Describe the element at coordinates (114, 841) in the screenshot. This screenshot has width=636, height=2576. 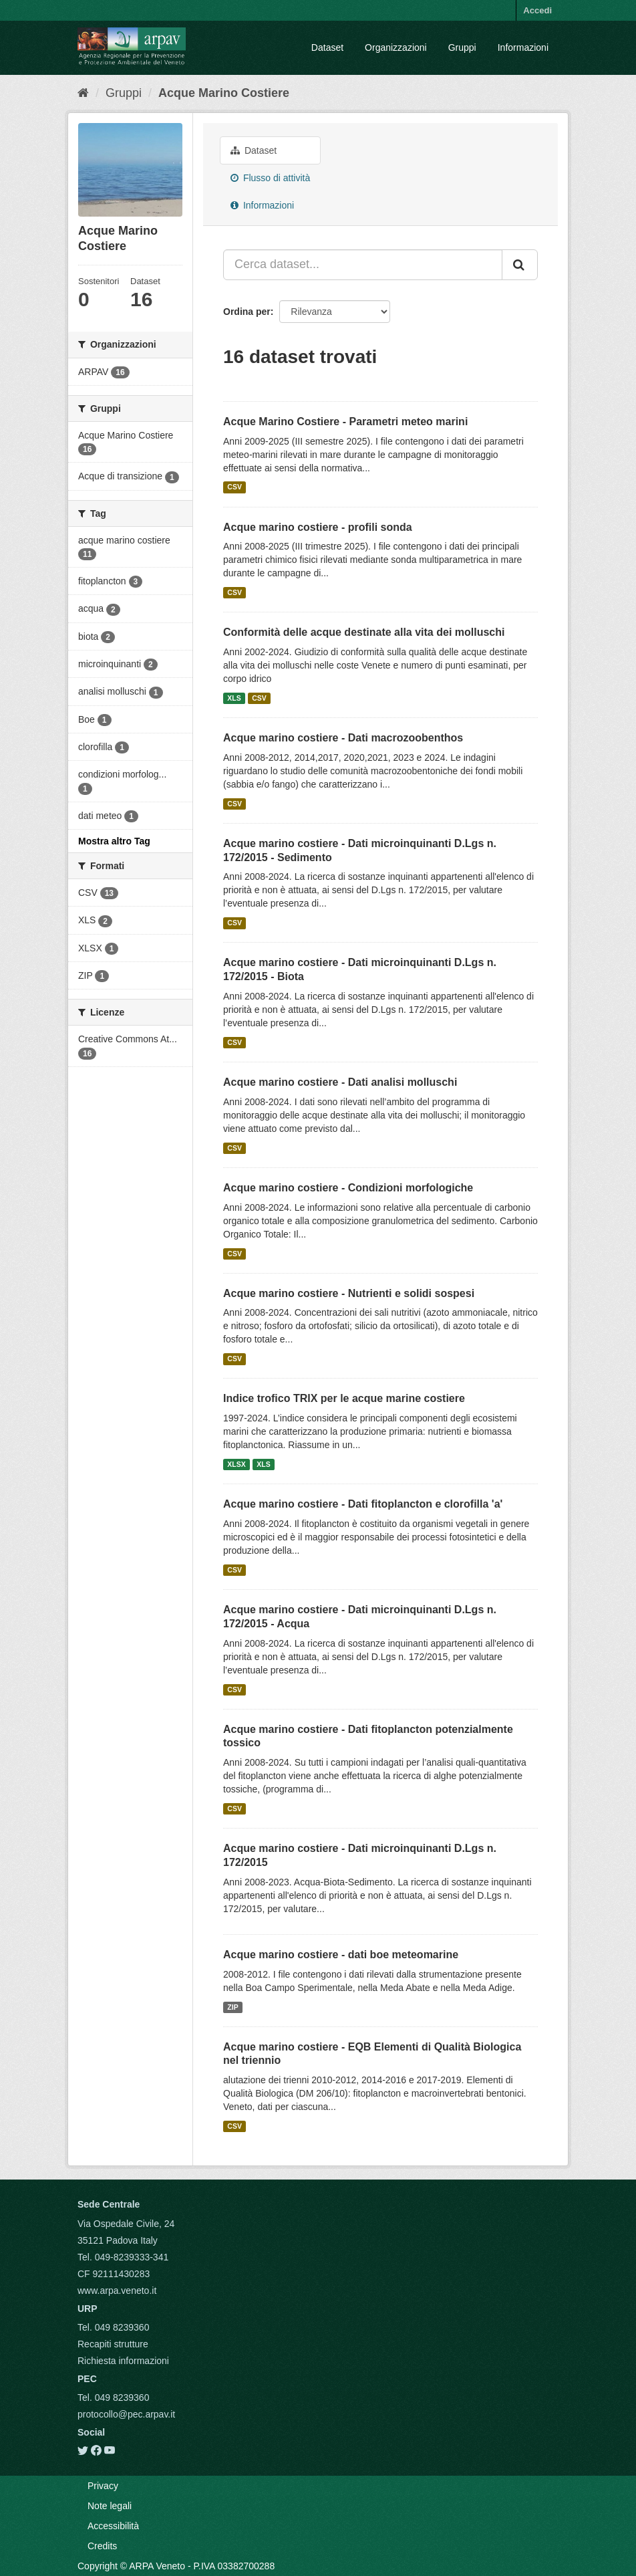
I see `Mostra altro Tag` at that location.